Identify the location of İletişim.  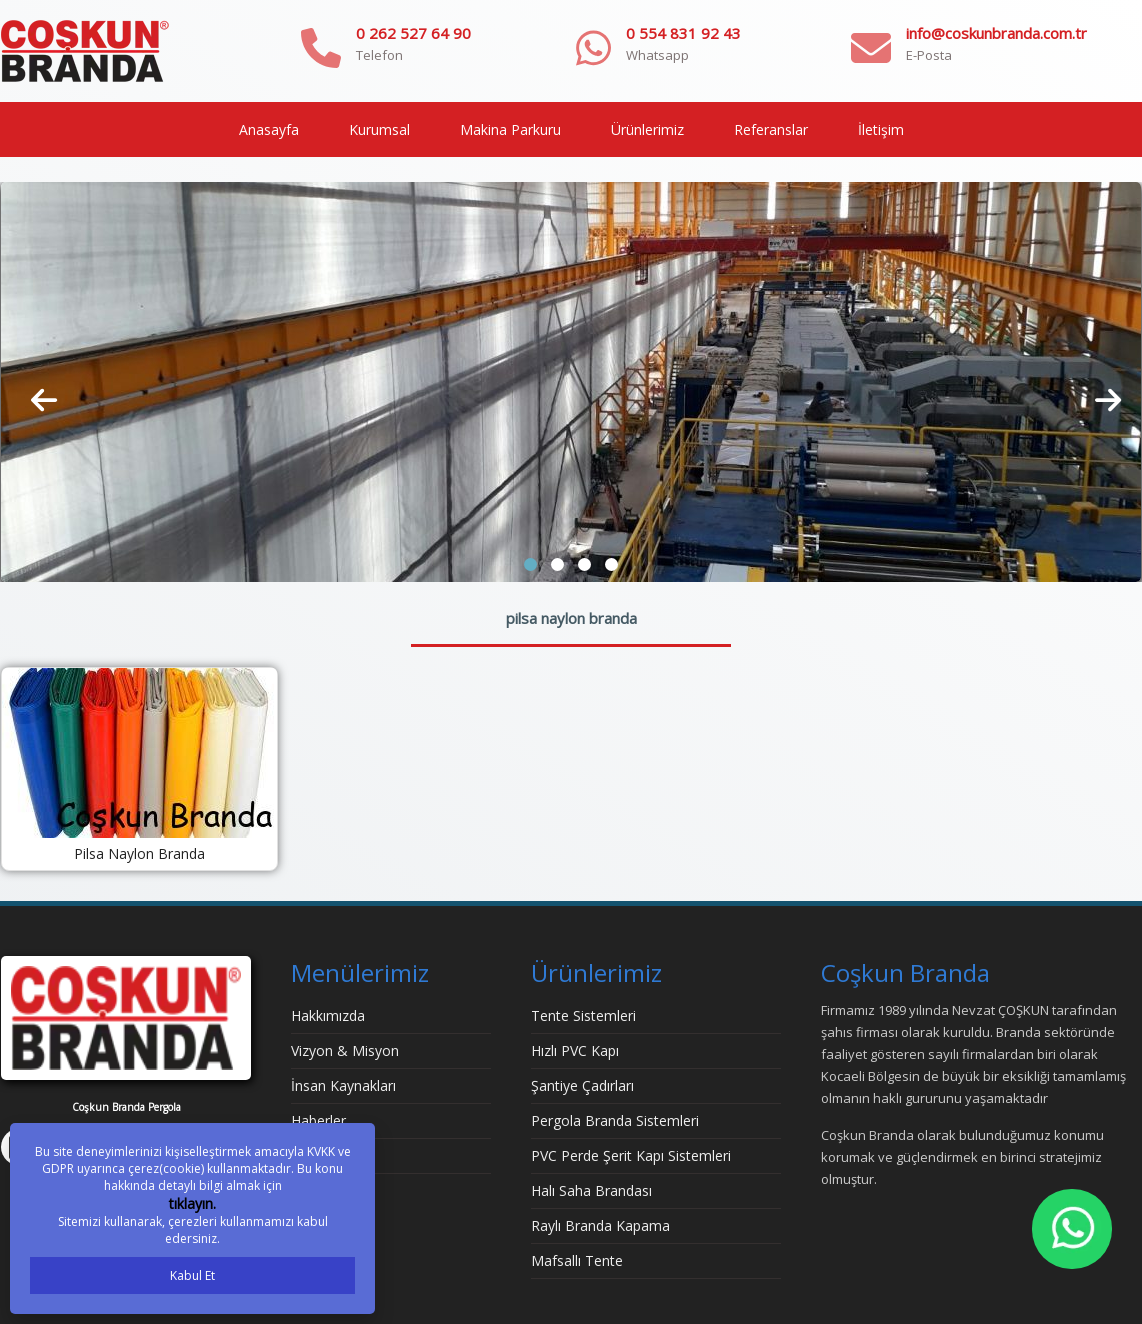
(881, 129).